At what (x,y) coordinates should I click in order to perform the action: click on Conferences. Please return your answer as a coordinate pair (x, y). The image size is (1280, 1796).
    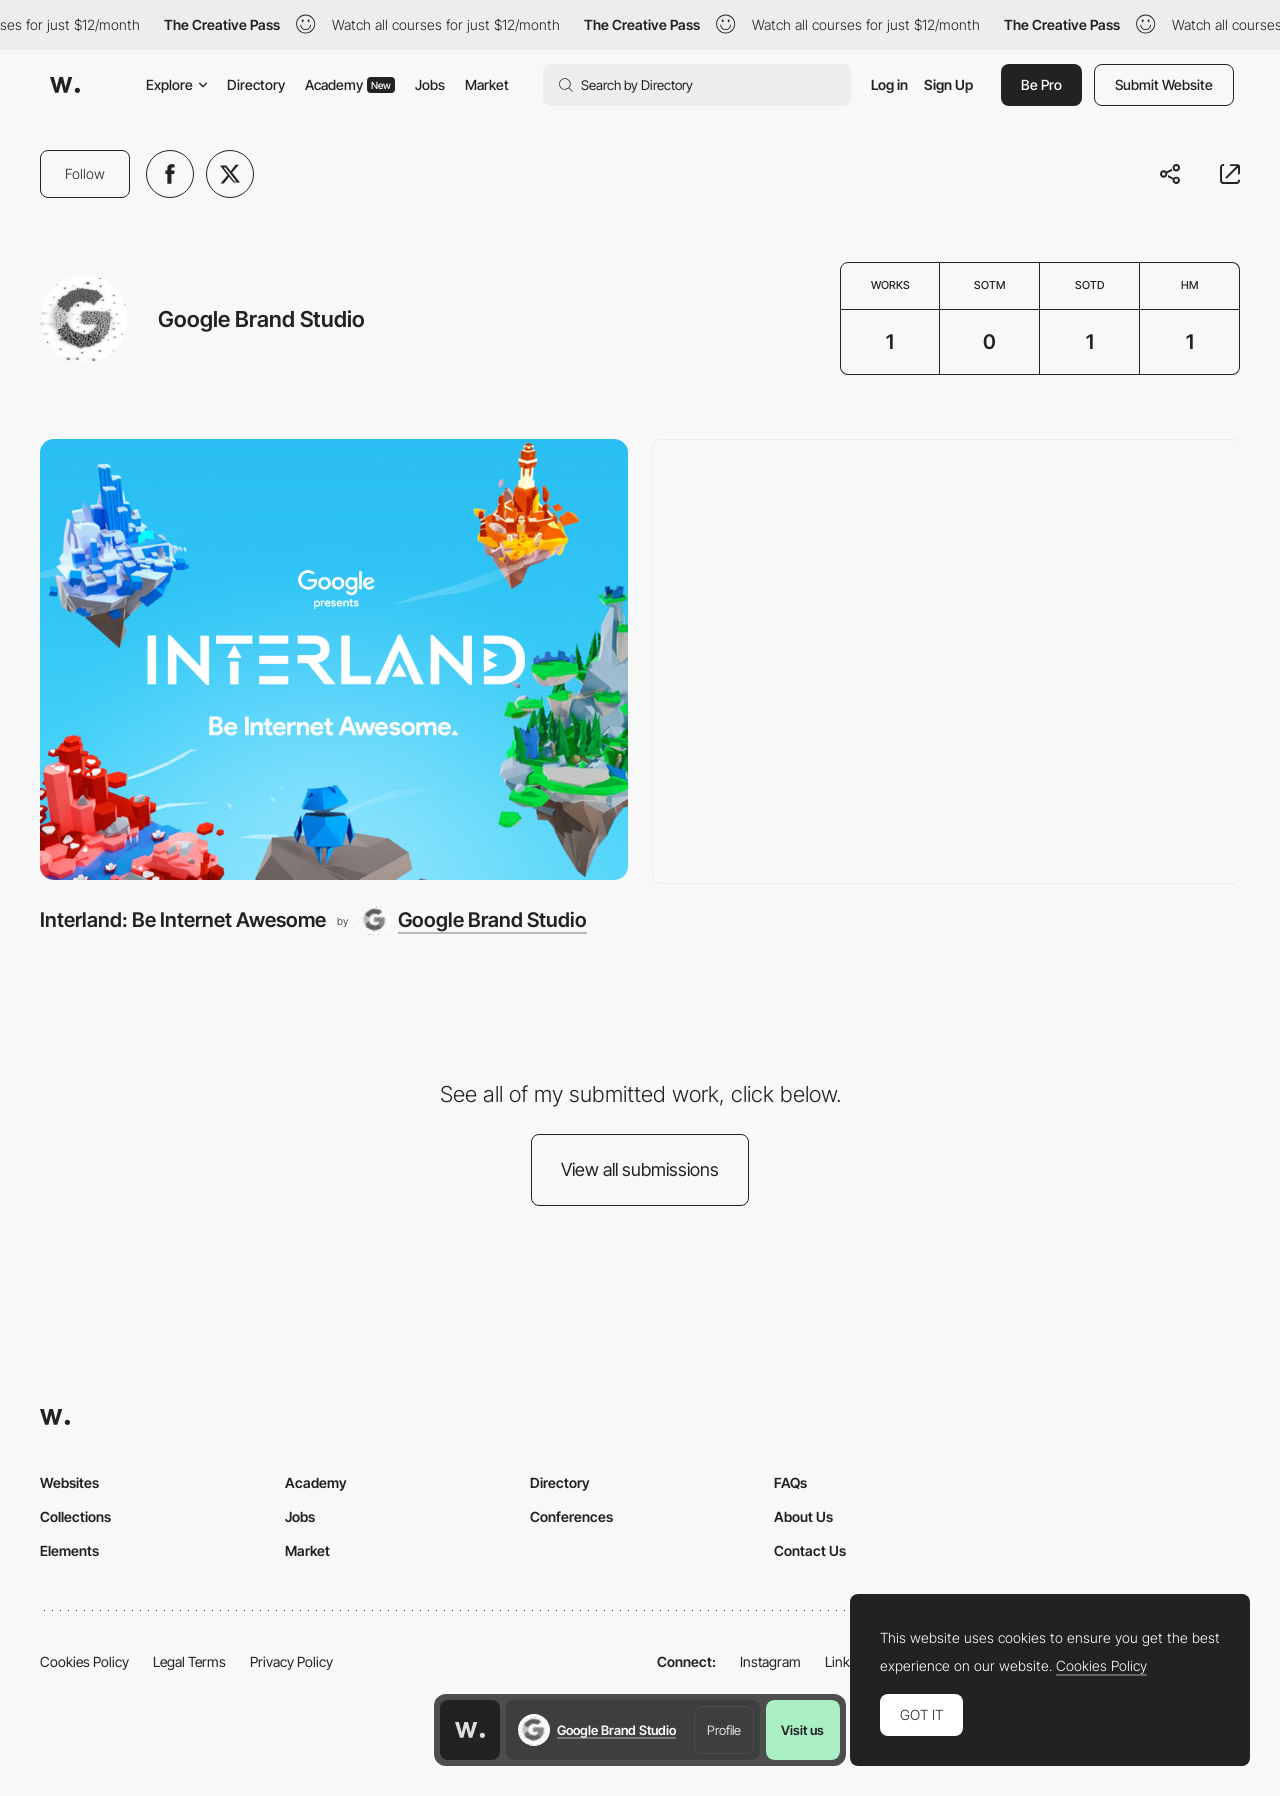
    Looking at the image, I should click on (571, 1516).